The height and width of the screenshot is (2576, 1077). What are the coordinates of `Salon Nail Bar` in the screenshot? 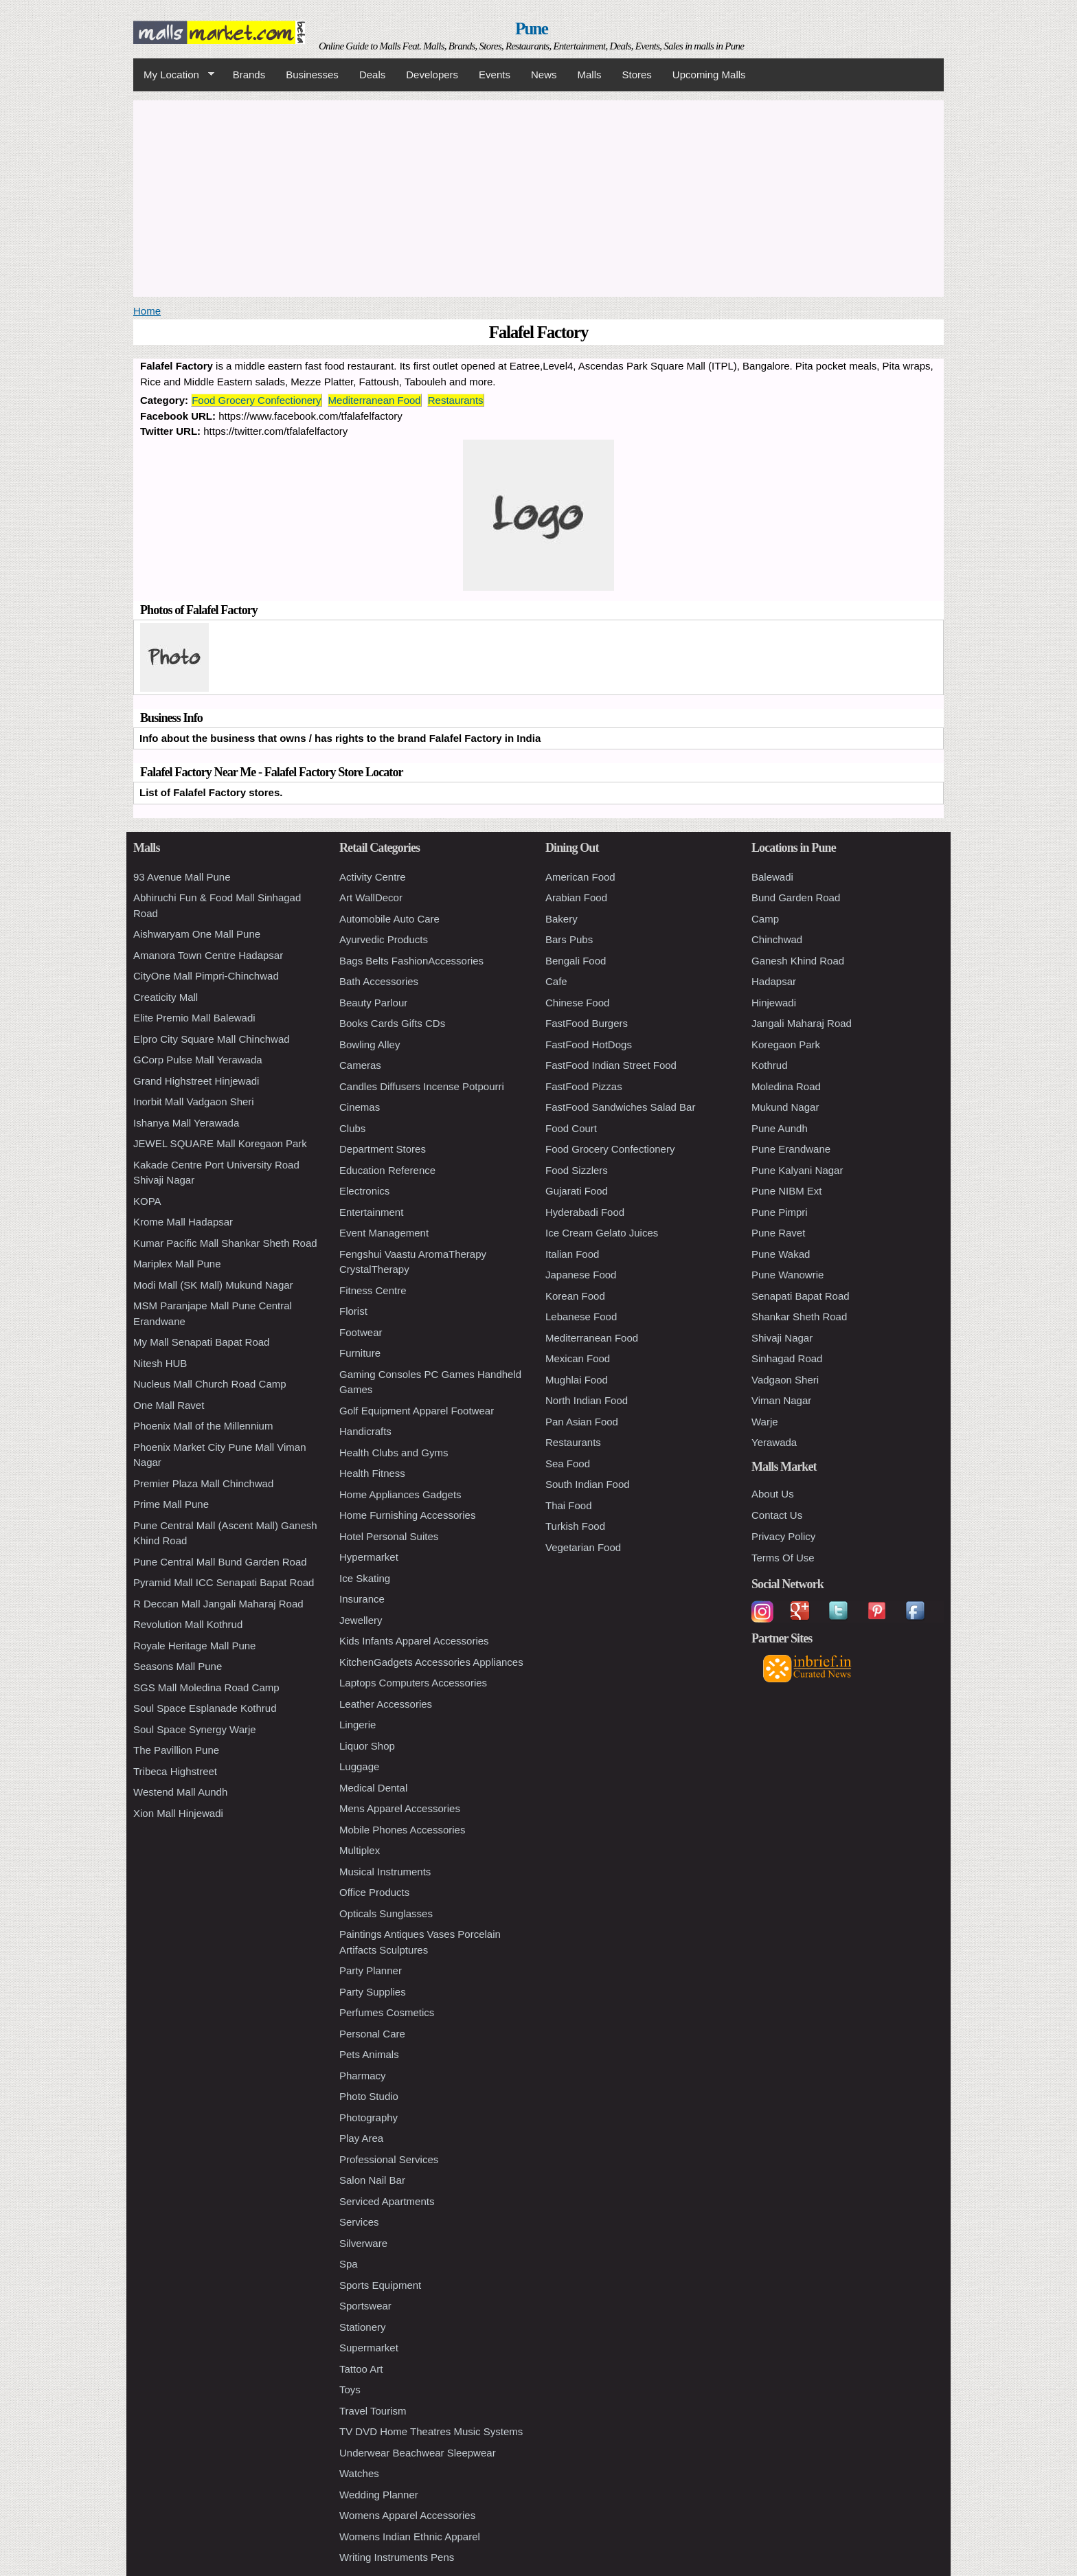 It's located at (372, 2180).